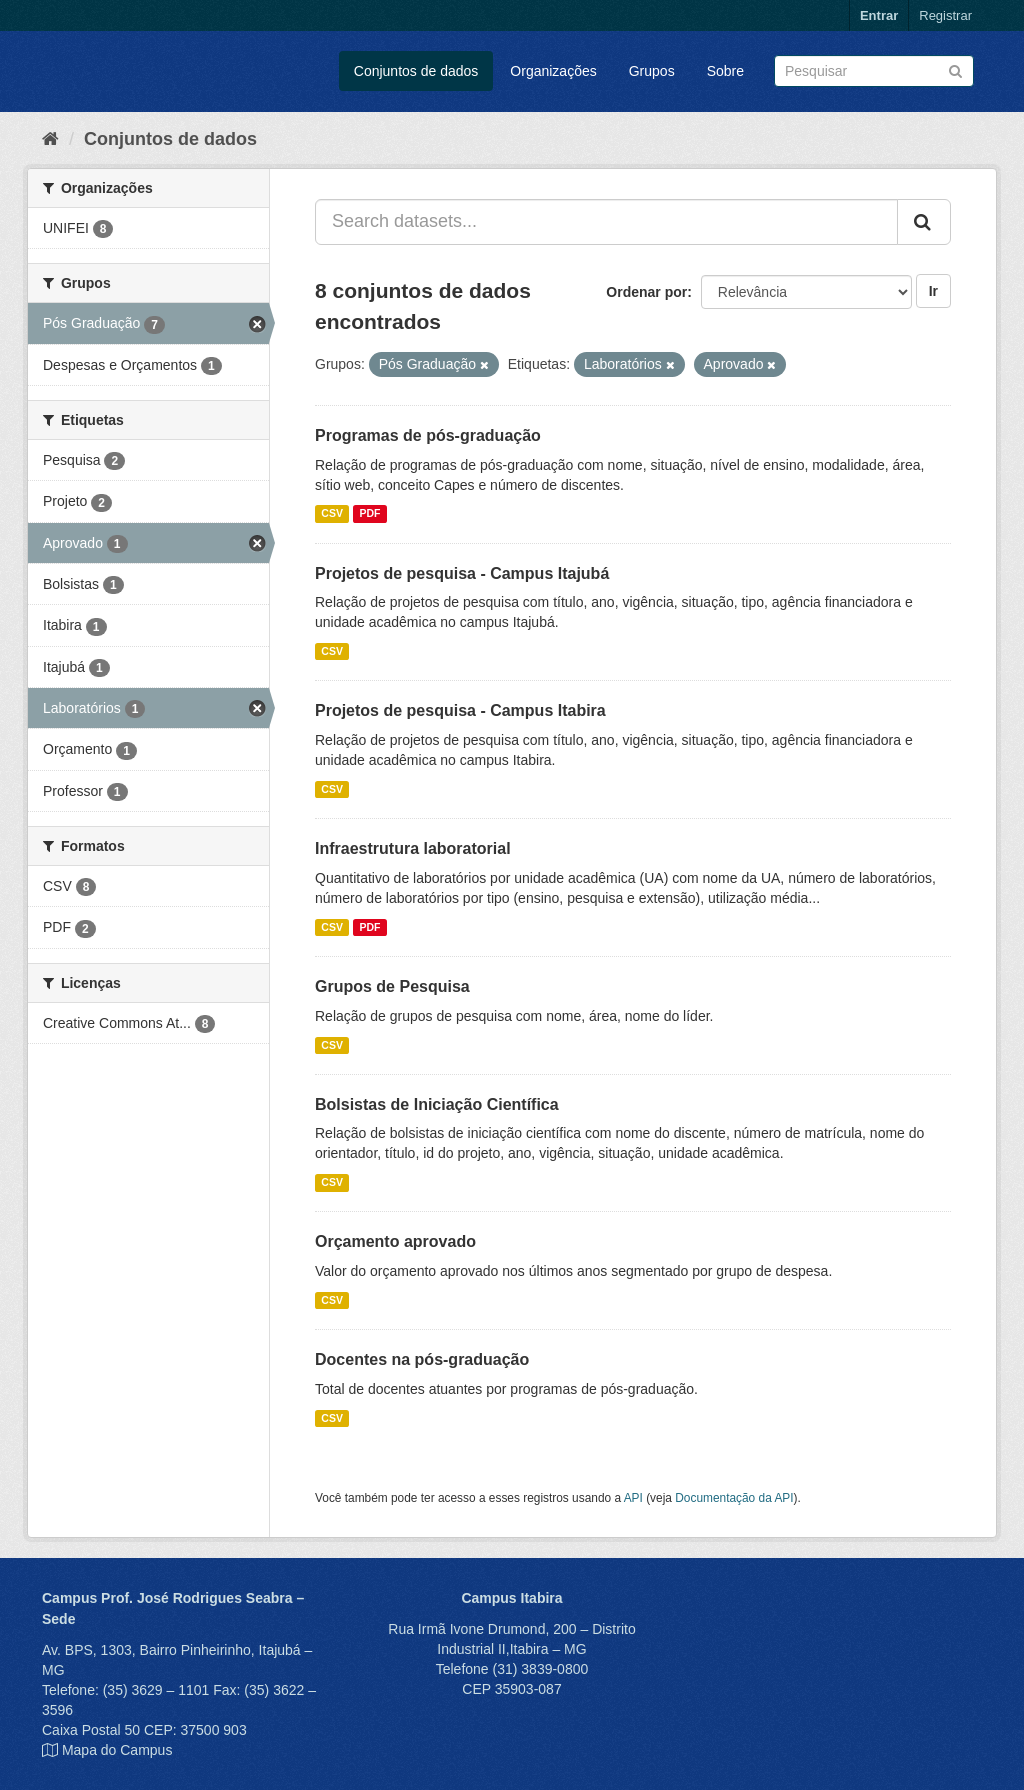 The image size is (1024, 1790). I want to click on Ir, so click(933, 291).